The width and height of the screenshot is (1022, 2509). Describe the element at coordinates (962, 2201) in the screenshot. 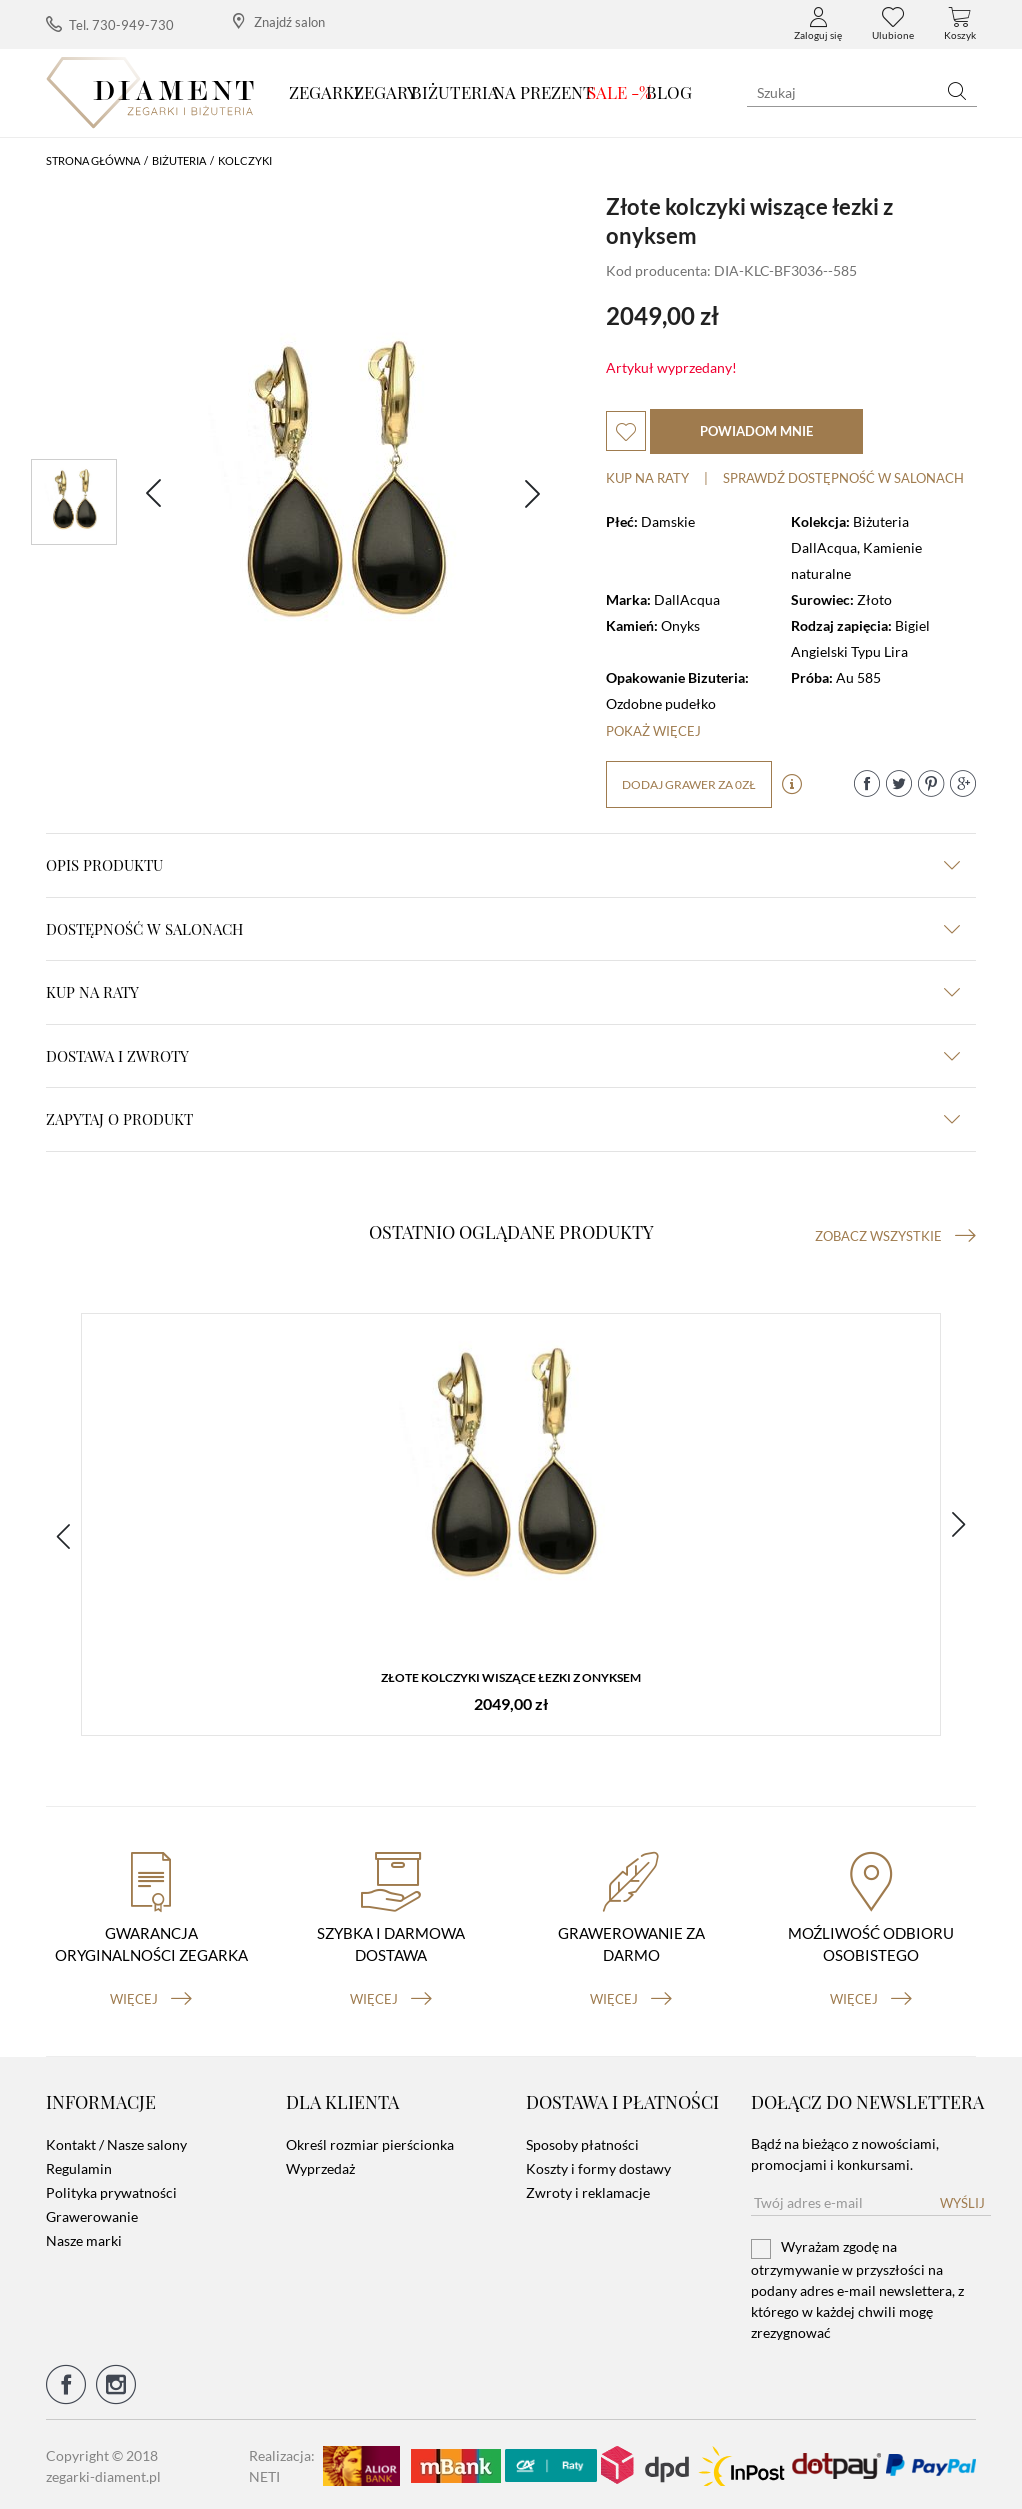

I see `Wyślij` at that location.